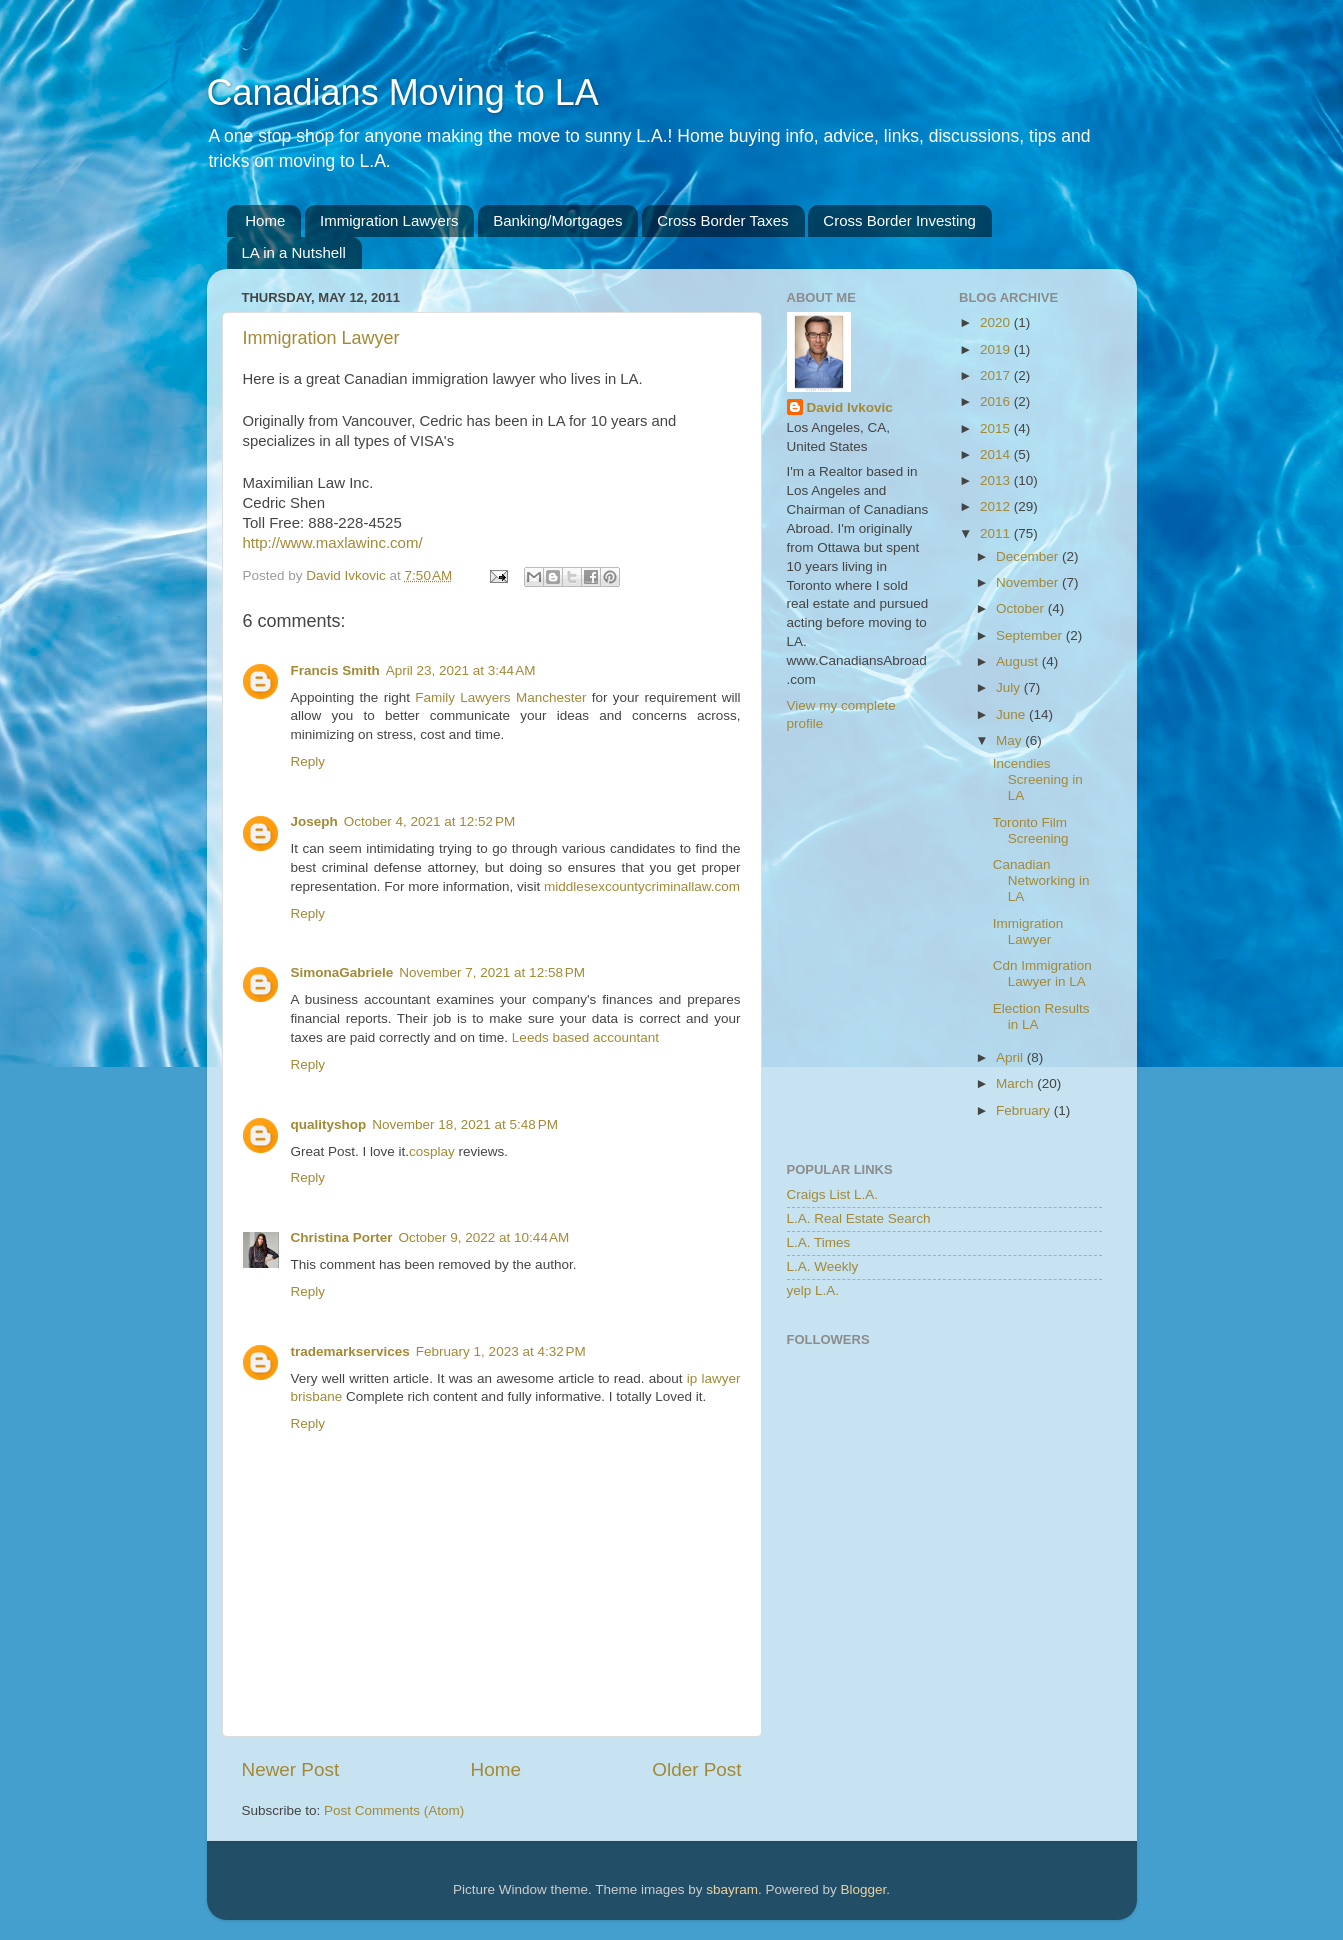 The image size is (1343, 1940). Describe the element at coordinates (997, 506) in the screenshot. I see `2012` at that location.